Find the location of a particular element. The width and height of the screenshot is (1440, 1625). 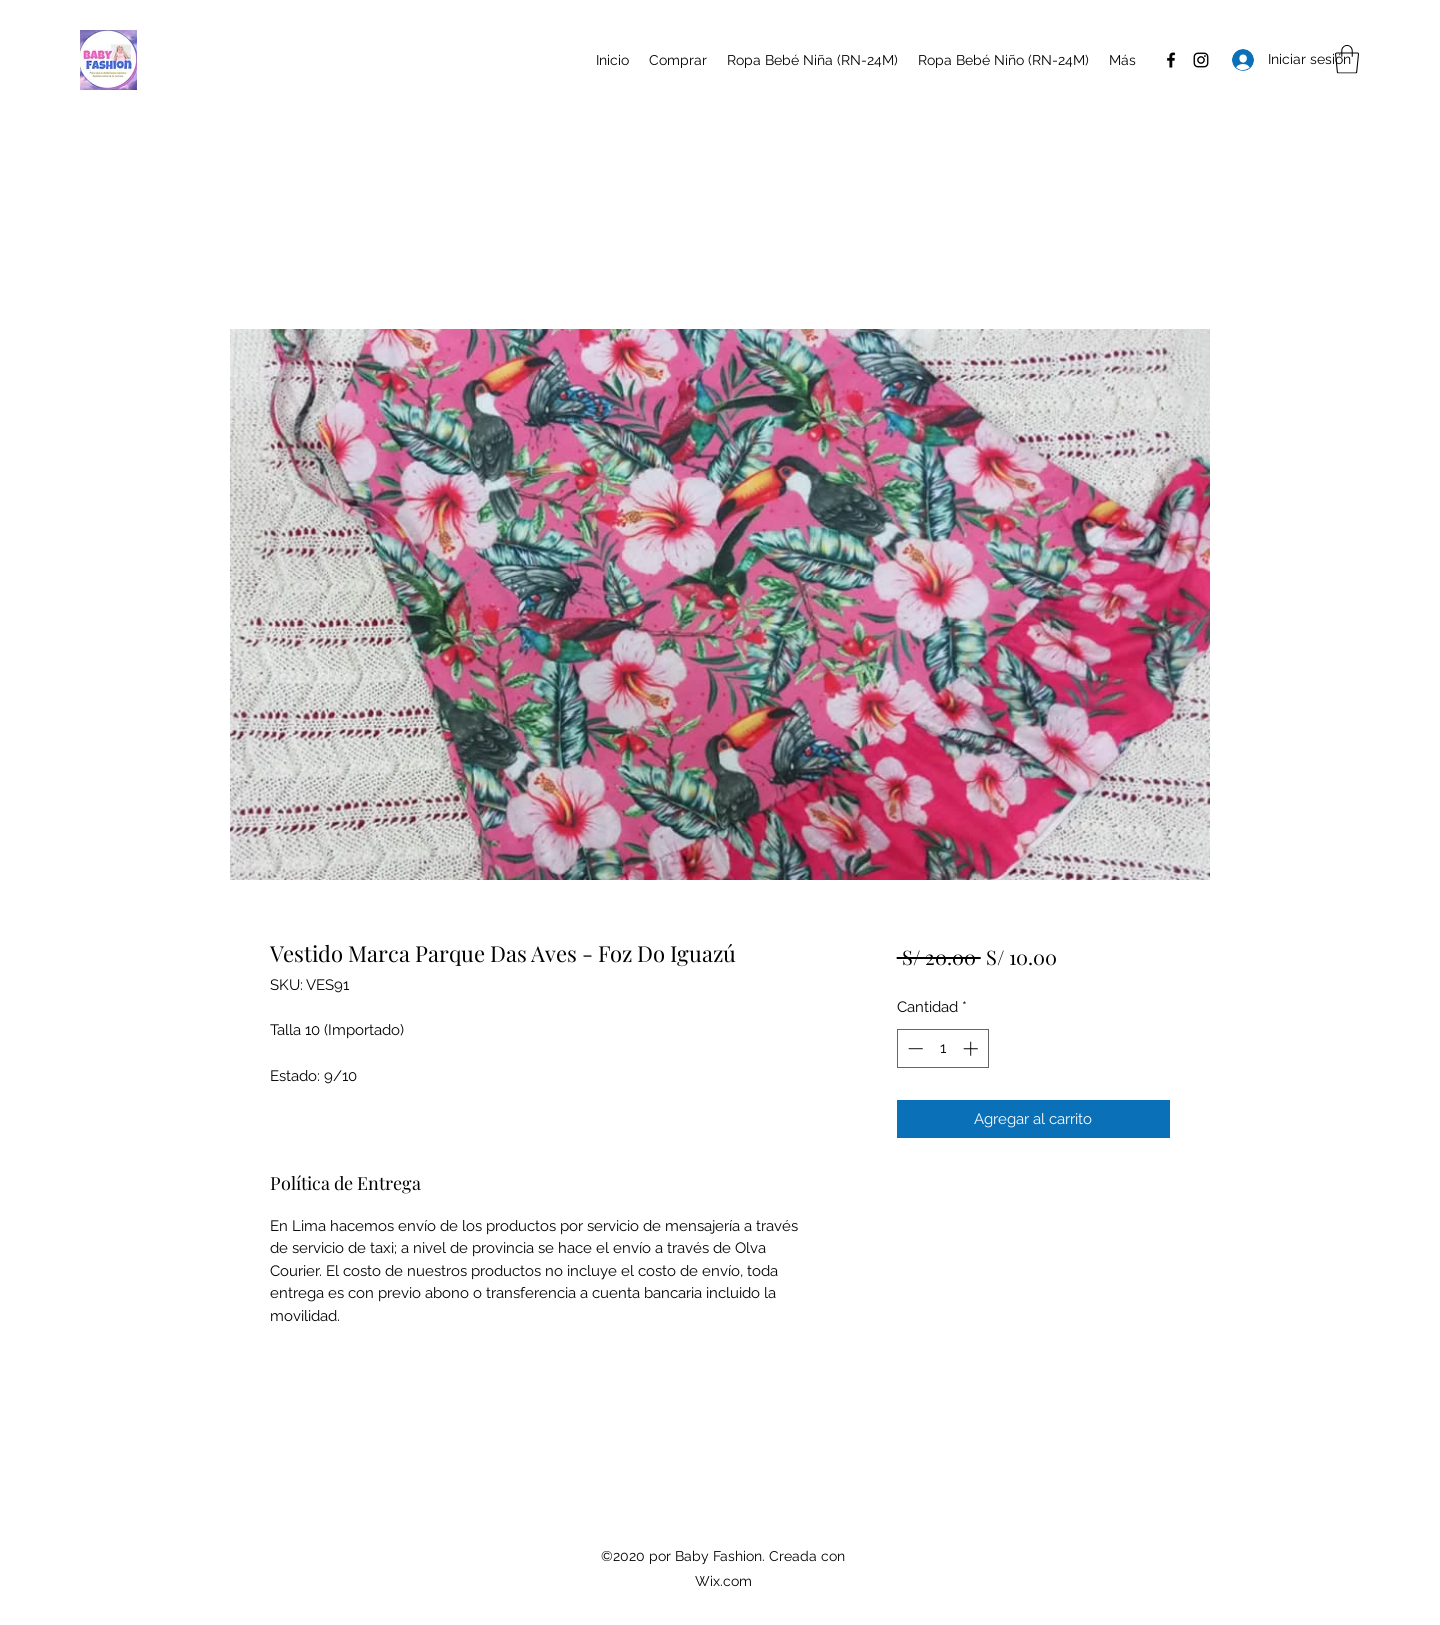

[button] is located at coordinates (1347, 59).